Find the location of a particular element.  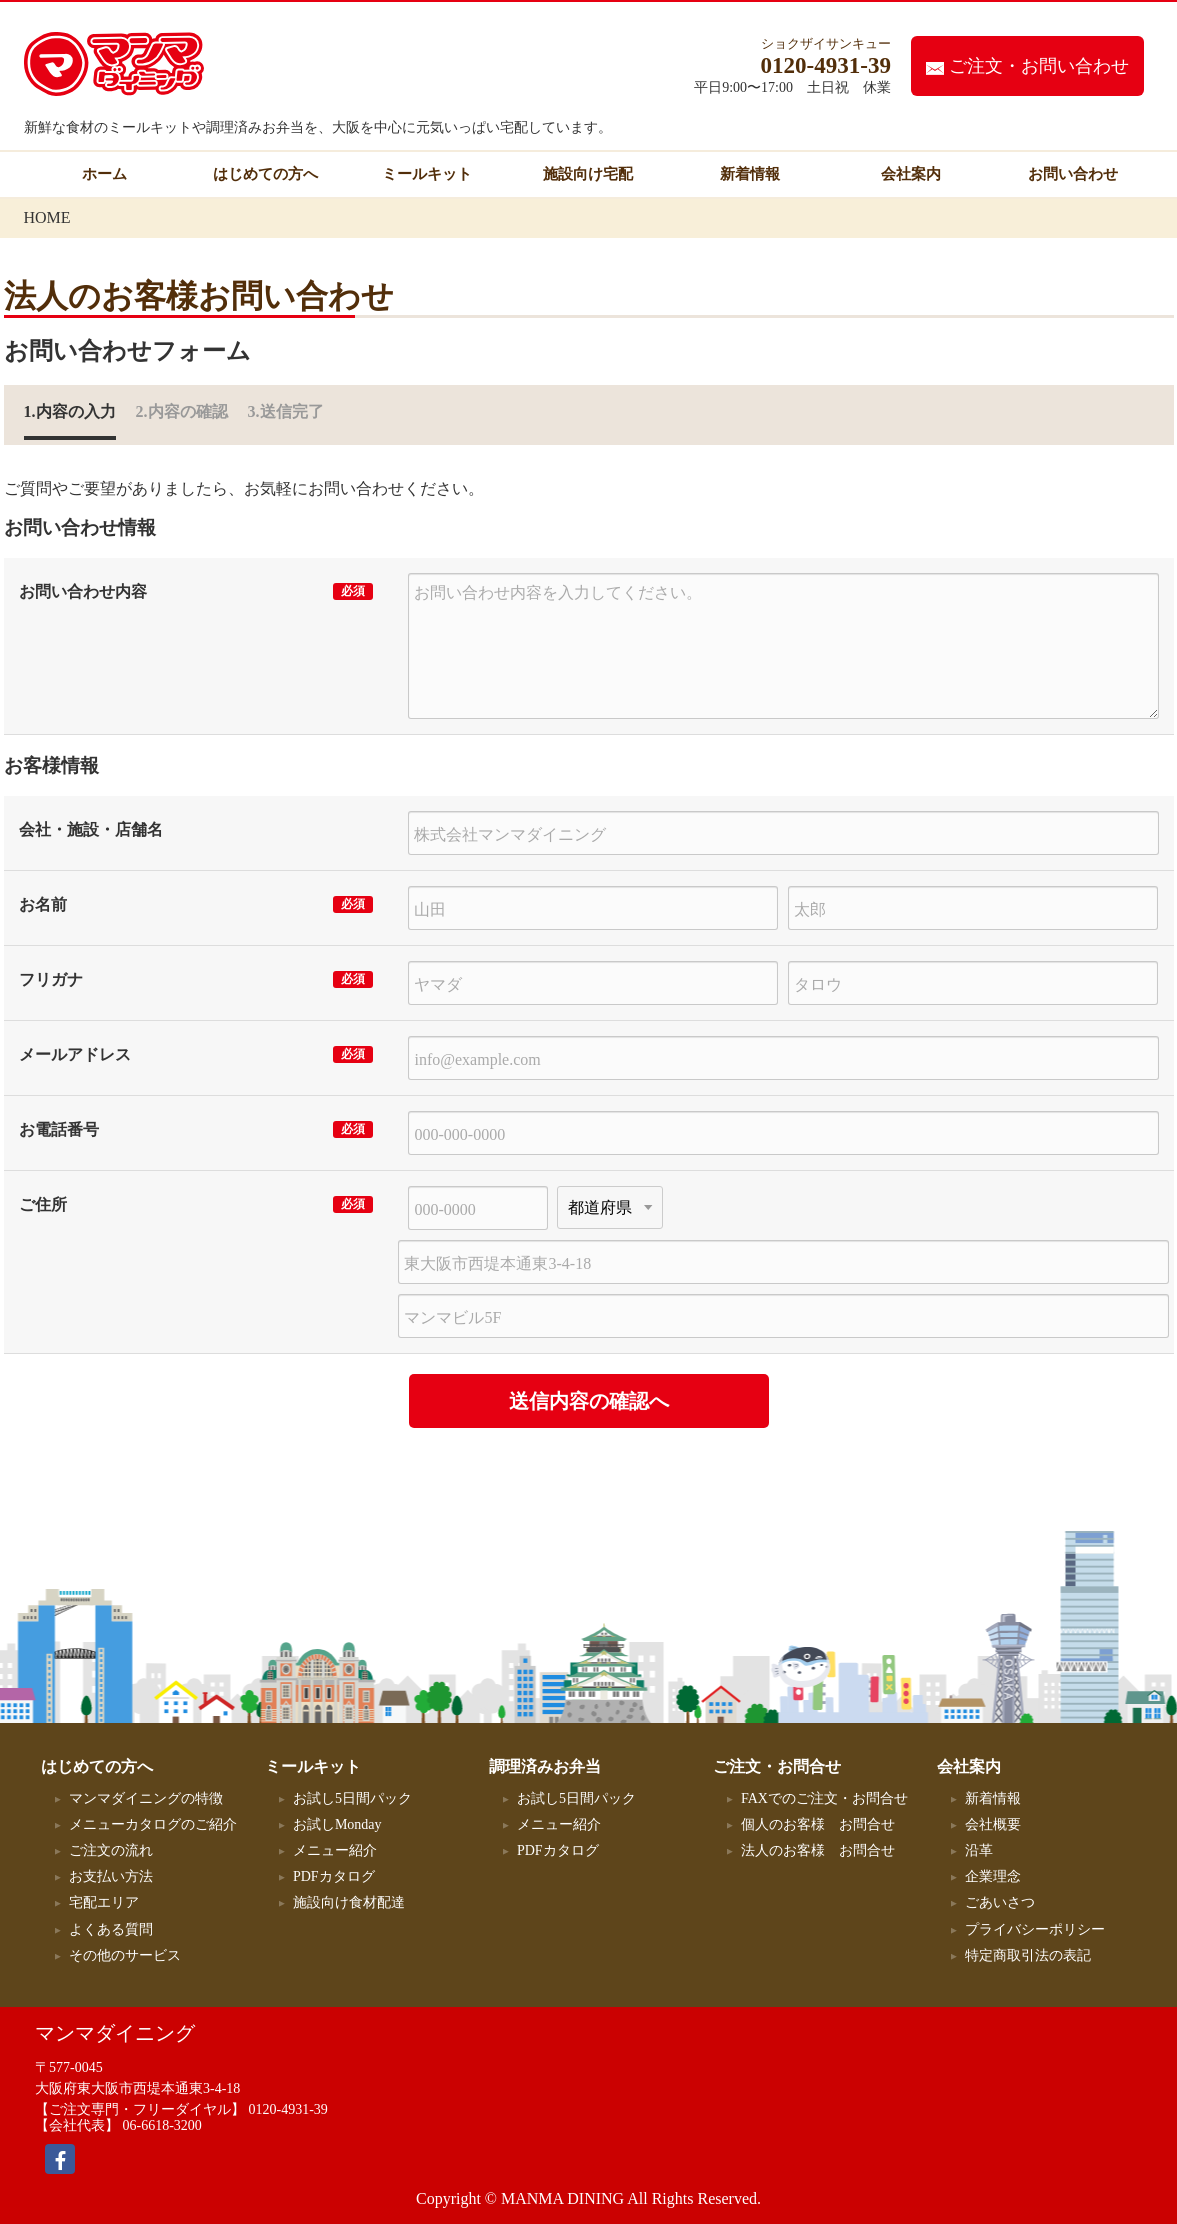

お問い合わせ内容 is located at coordinates (83, 591).